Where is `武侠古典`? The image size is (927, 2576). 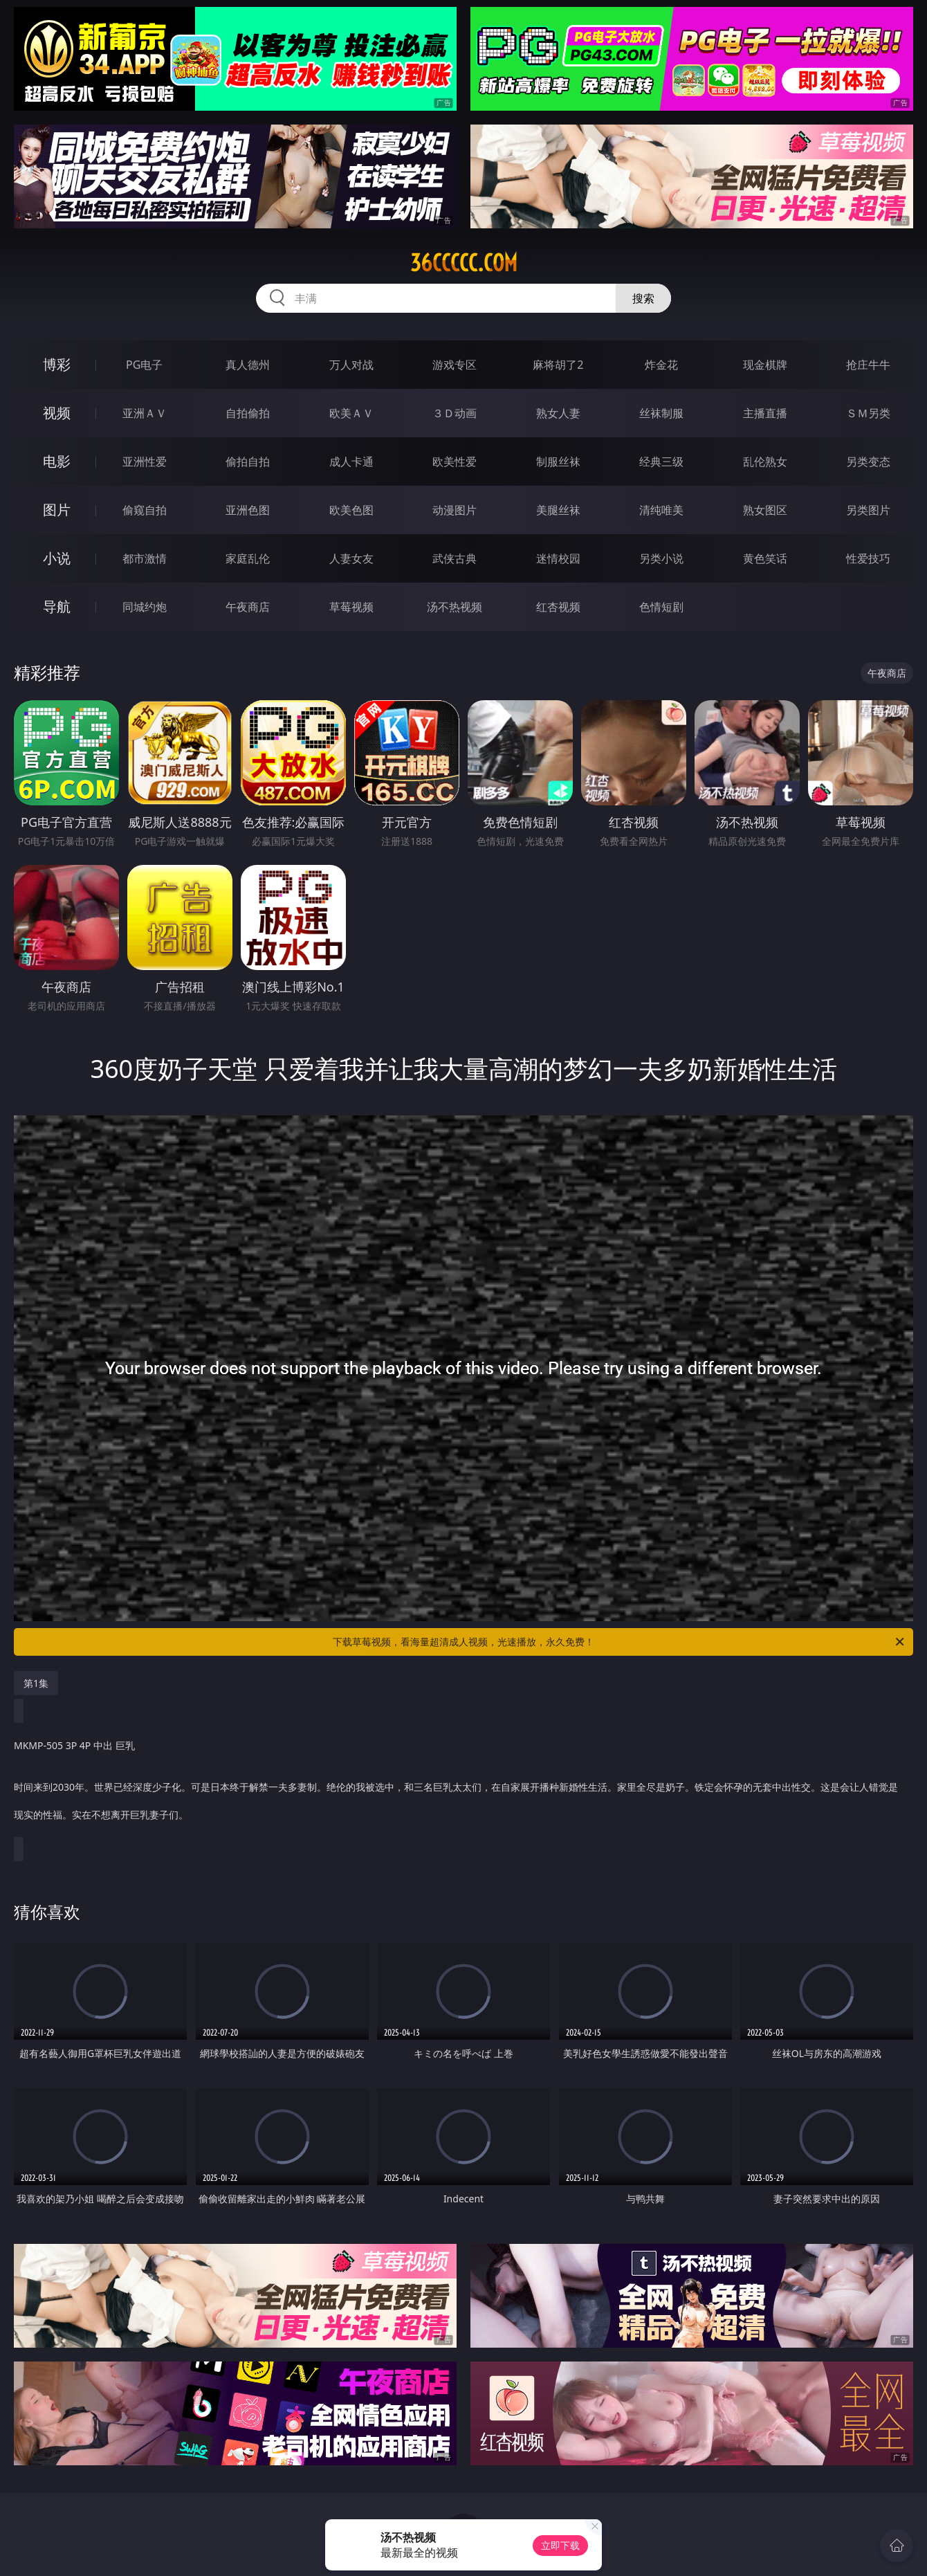
武侠古典 is located at coordinates (454, 558).